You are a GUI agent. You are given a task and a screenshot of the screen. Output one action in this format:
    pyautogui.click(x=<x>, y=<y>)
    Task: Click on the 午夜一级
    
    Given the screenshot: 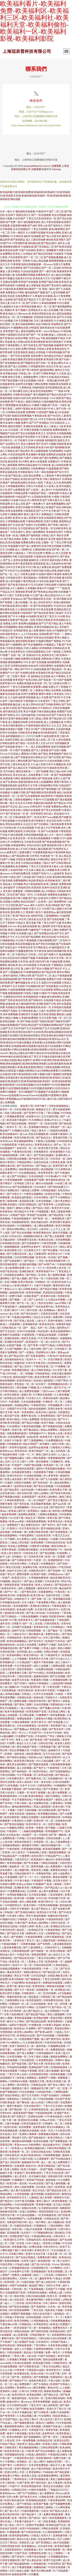 What is the action you would take?
    pyautogui.click(x=11, y=2119)
    